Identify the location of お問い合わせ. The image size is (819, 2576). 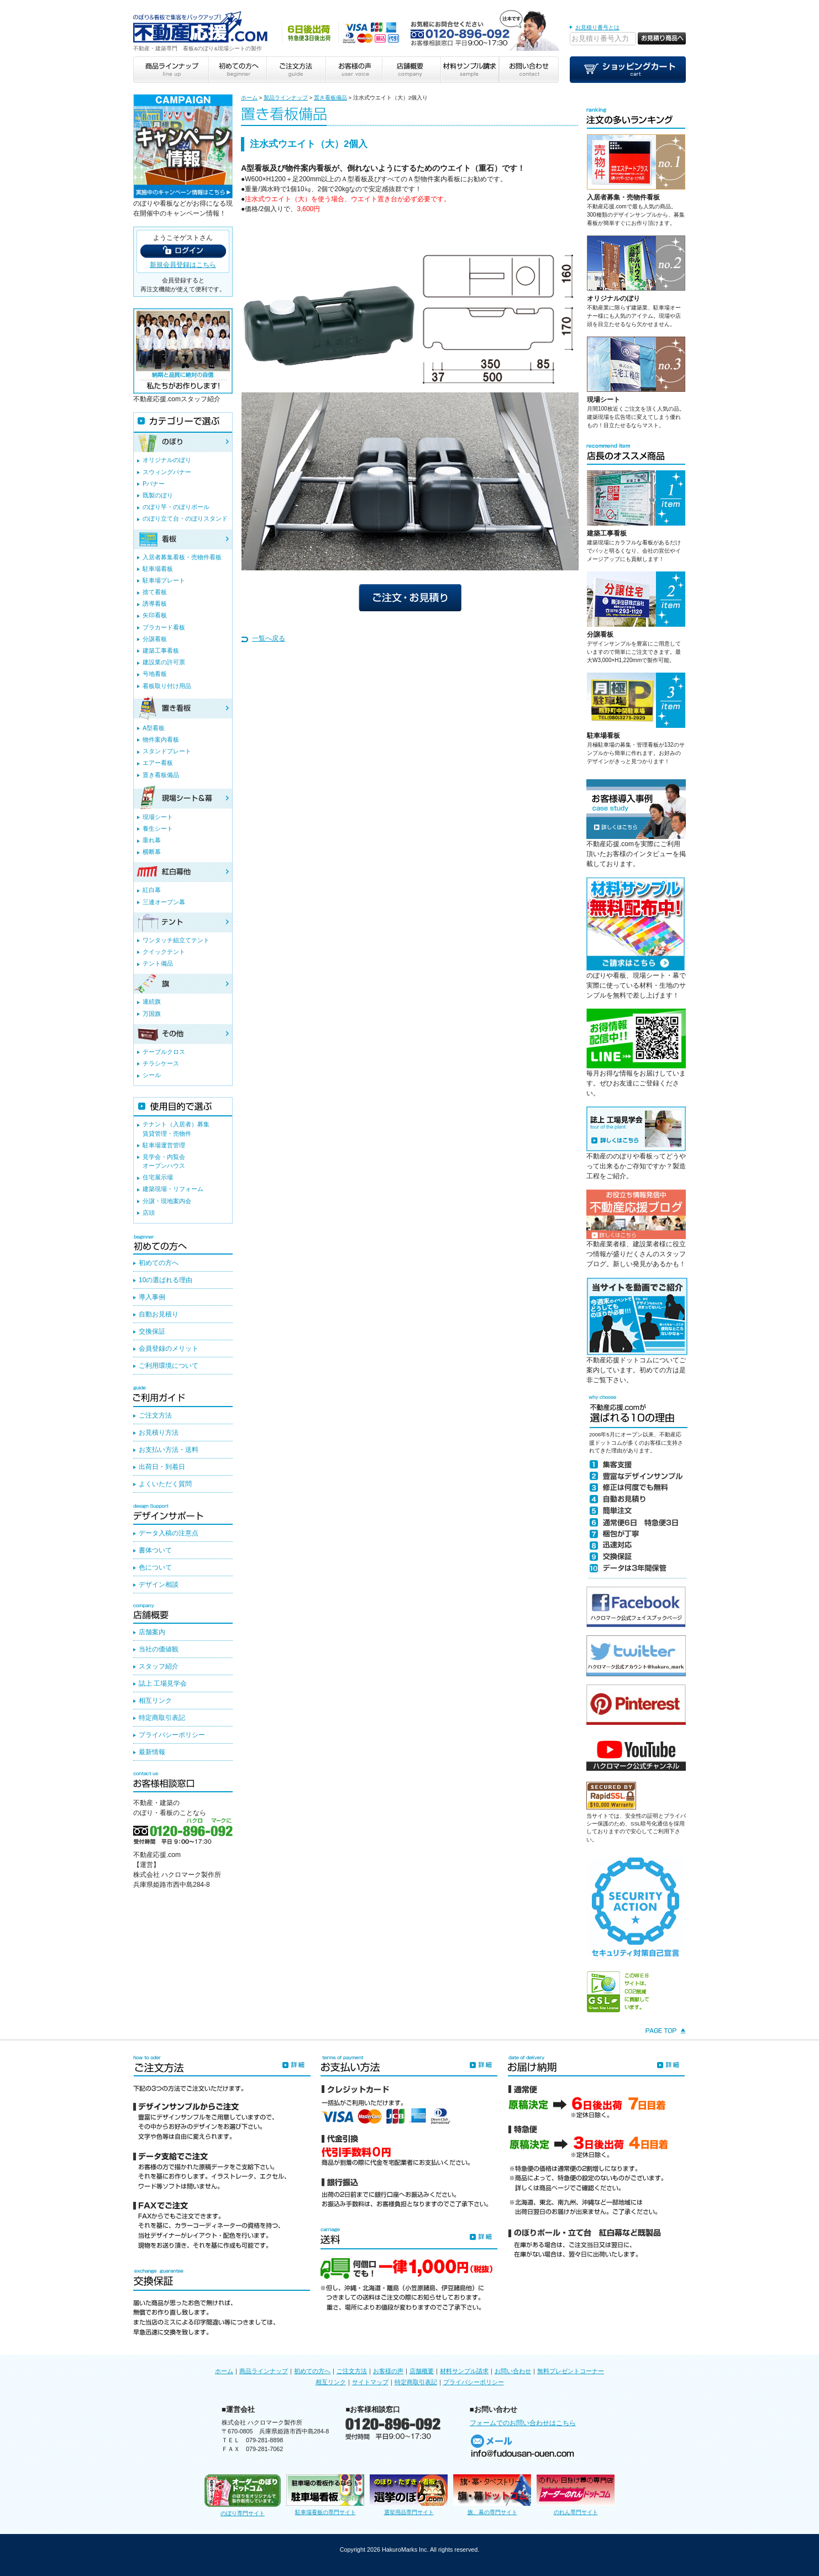
(513, 2371).